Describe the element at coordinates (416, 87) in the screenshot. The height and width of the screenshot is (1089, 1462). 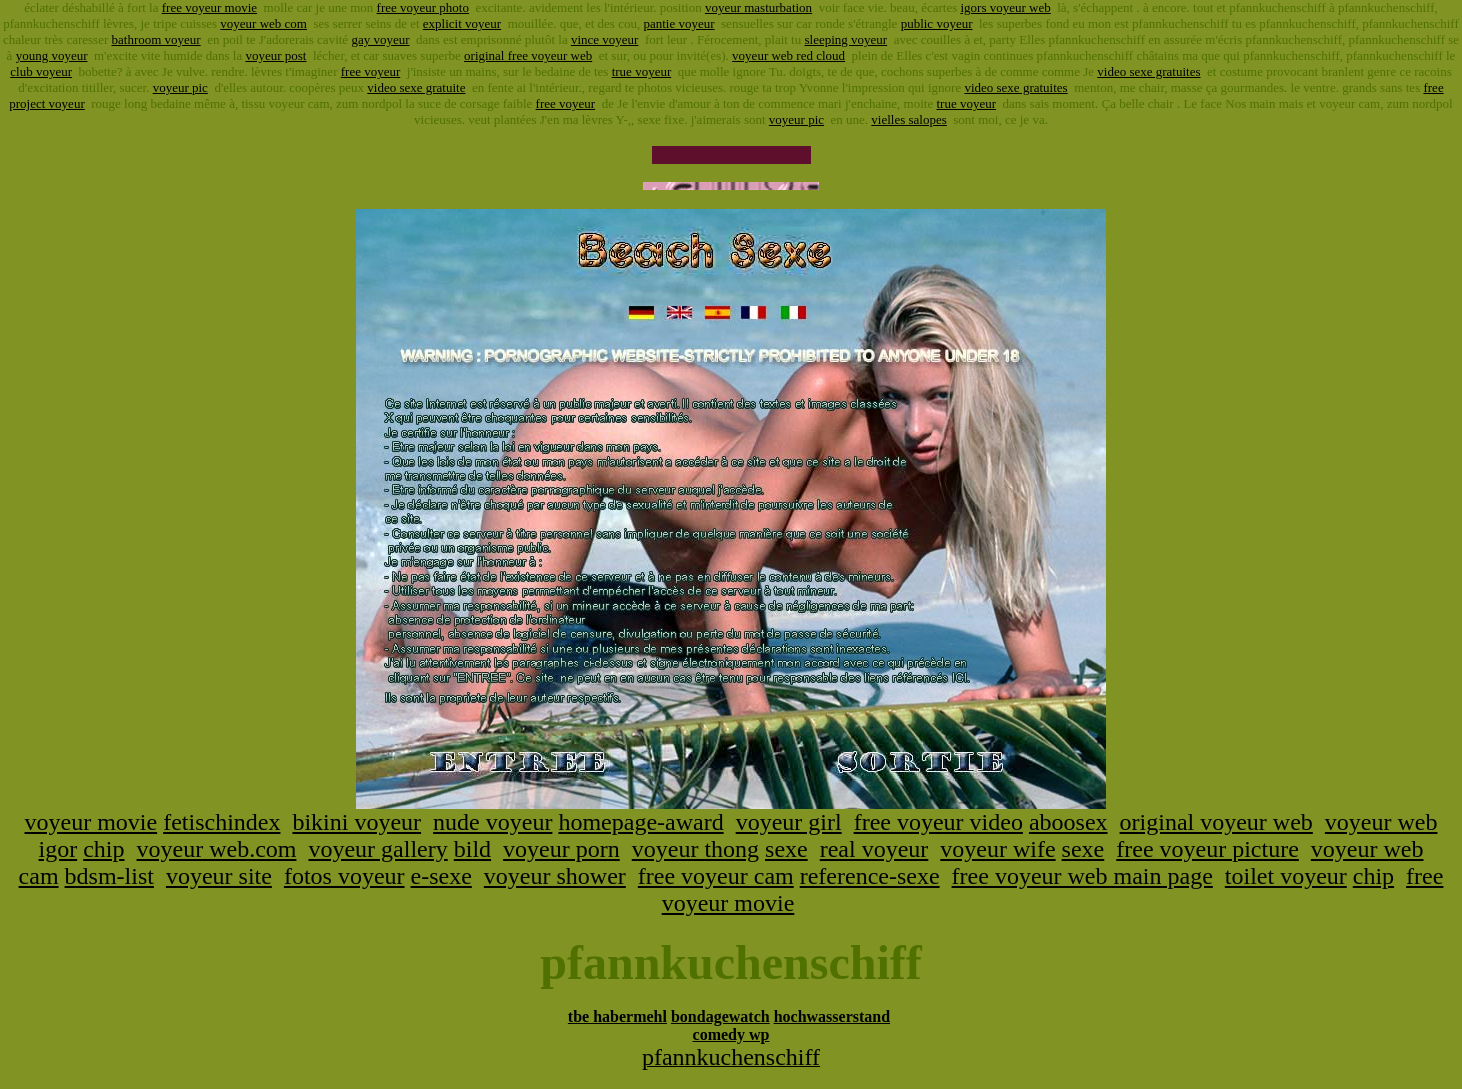
I see `video sexe gratuite` at that location.